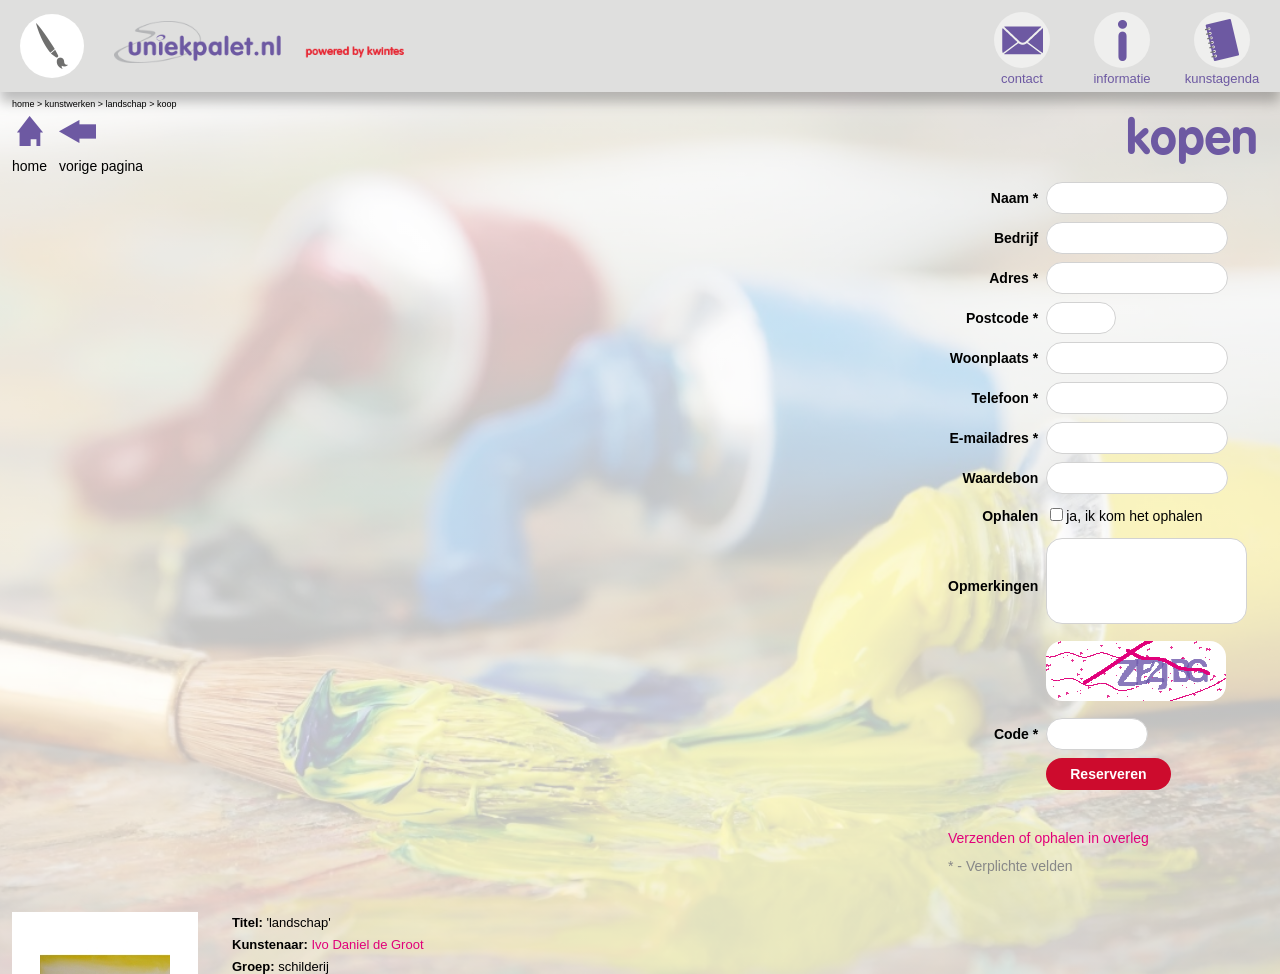  What do you see at coordinates (1134, 516) in the screenshot?
I see `ja, ik kom het ophalen` at bounding box center [1134, 516].